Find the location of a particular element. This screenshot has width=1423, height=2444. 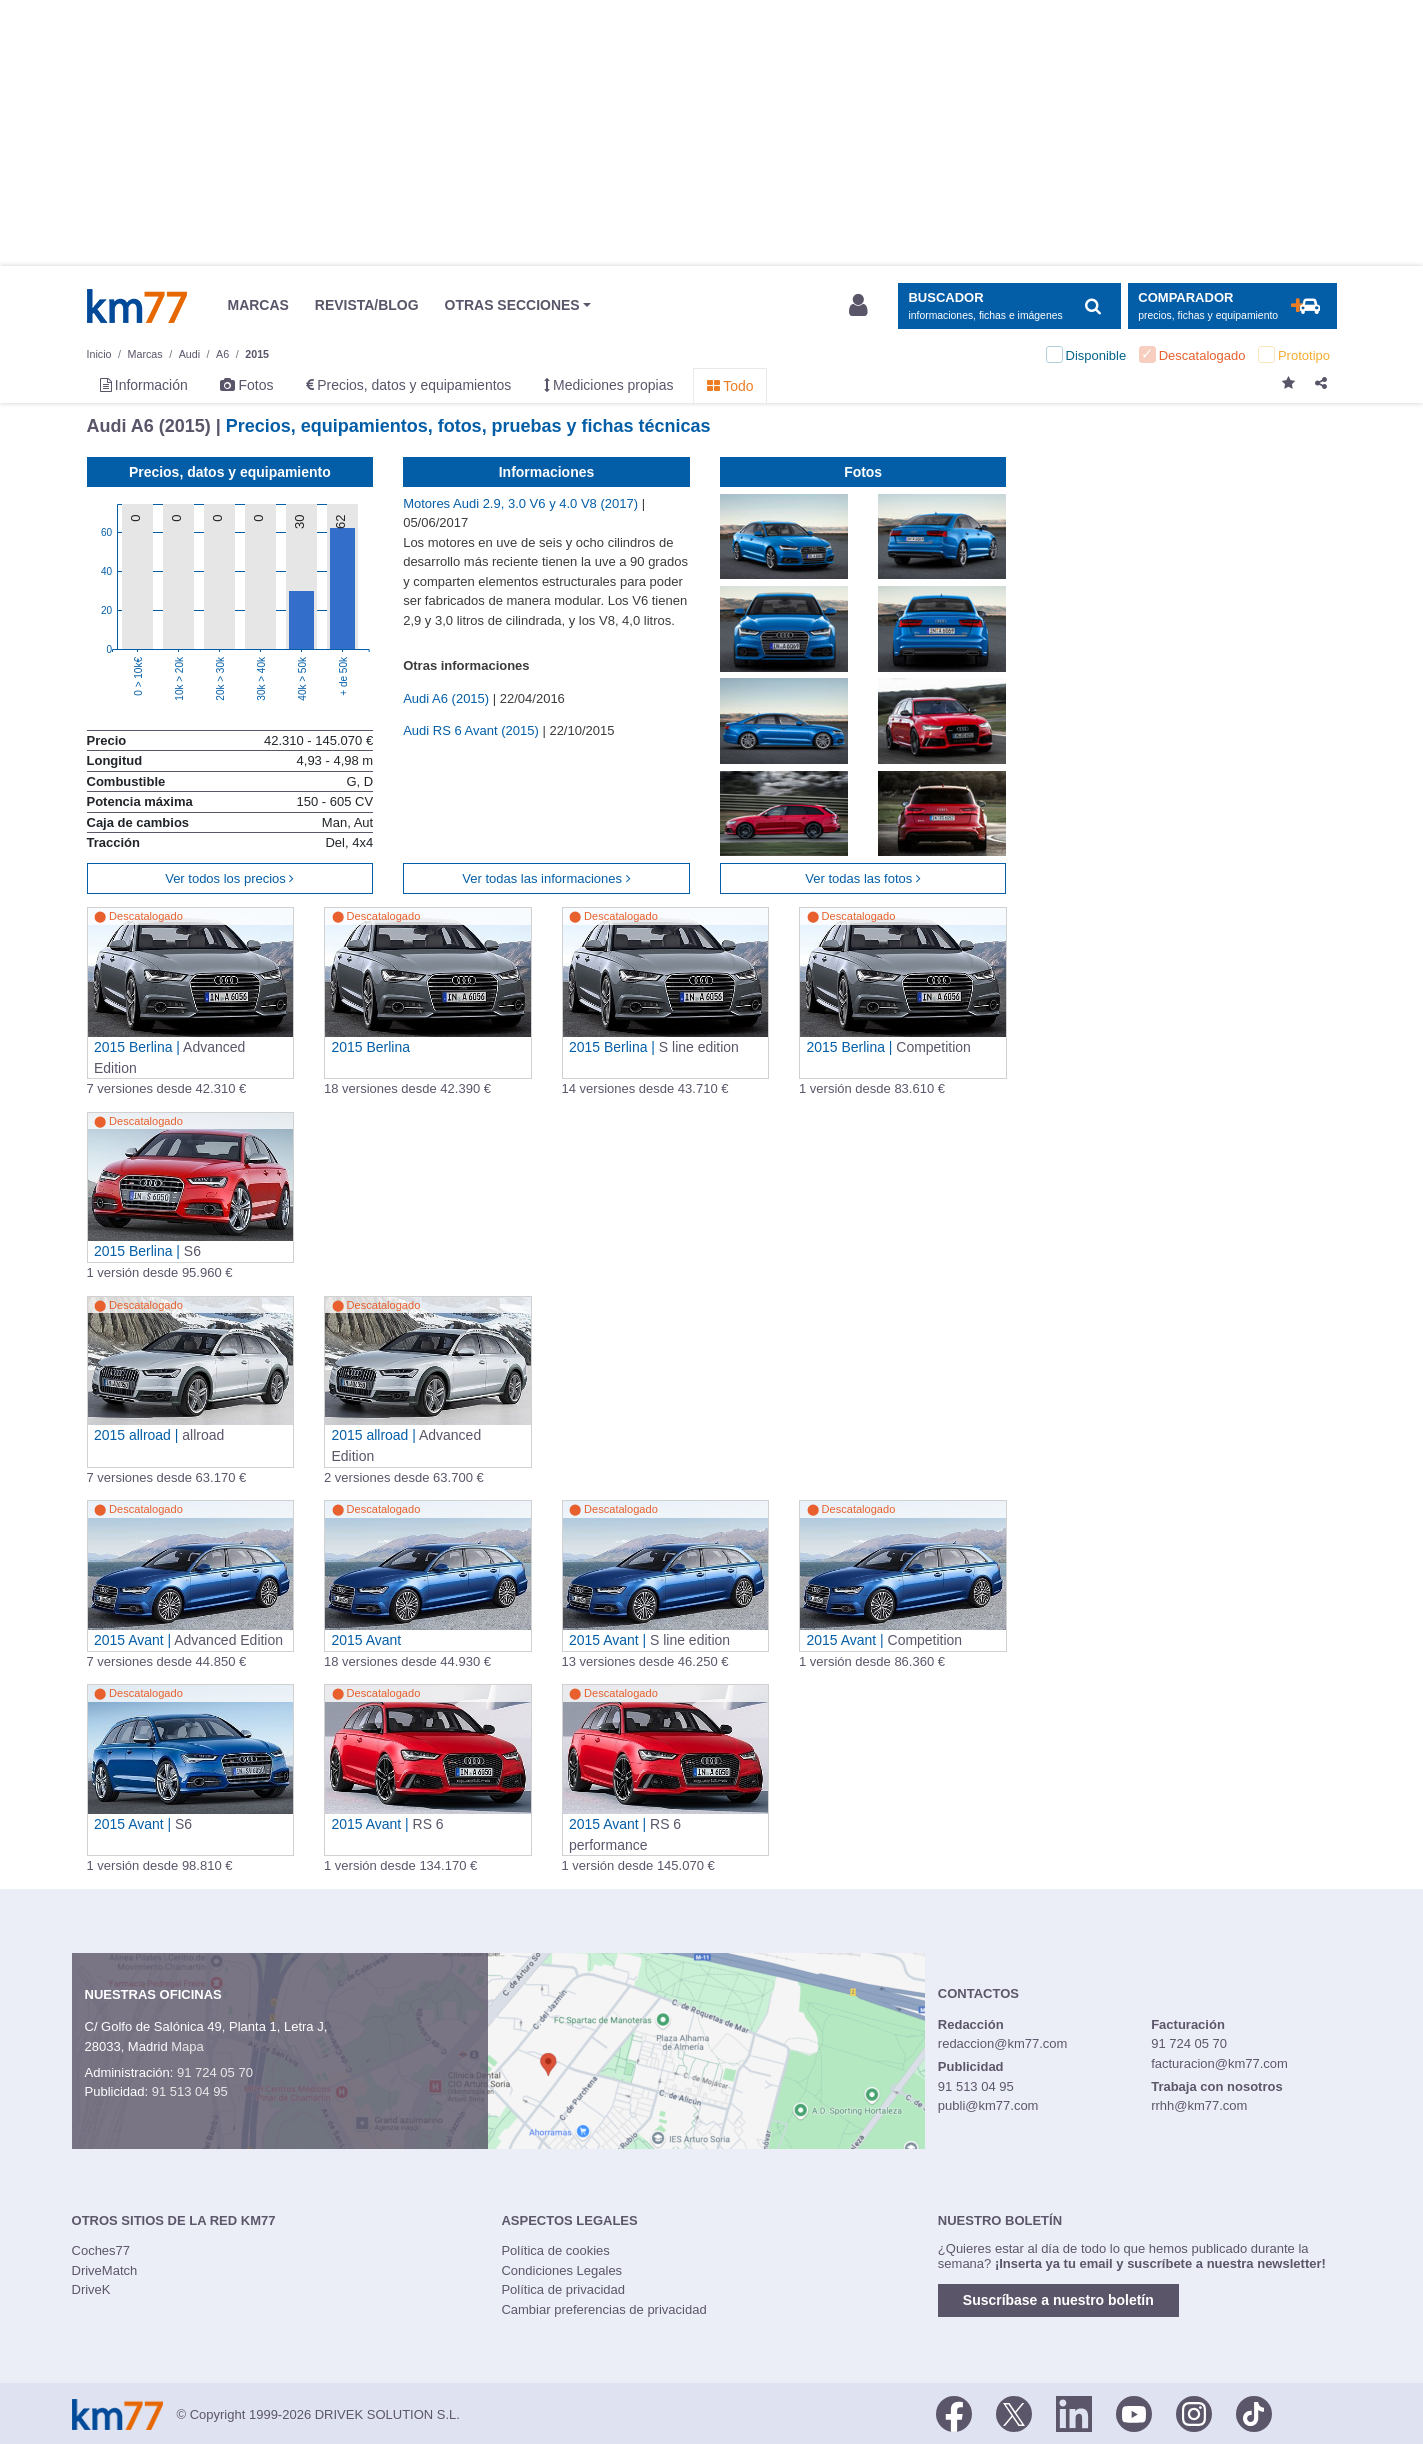

Suscríbase a nuestro boletín [button] is located at coordinates (1058, 2300).